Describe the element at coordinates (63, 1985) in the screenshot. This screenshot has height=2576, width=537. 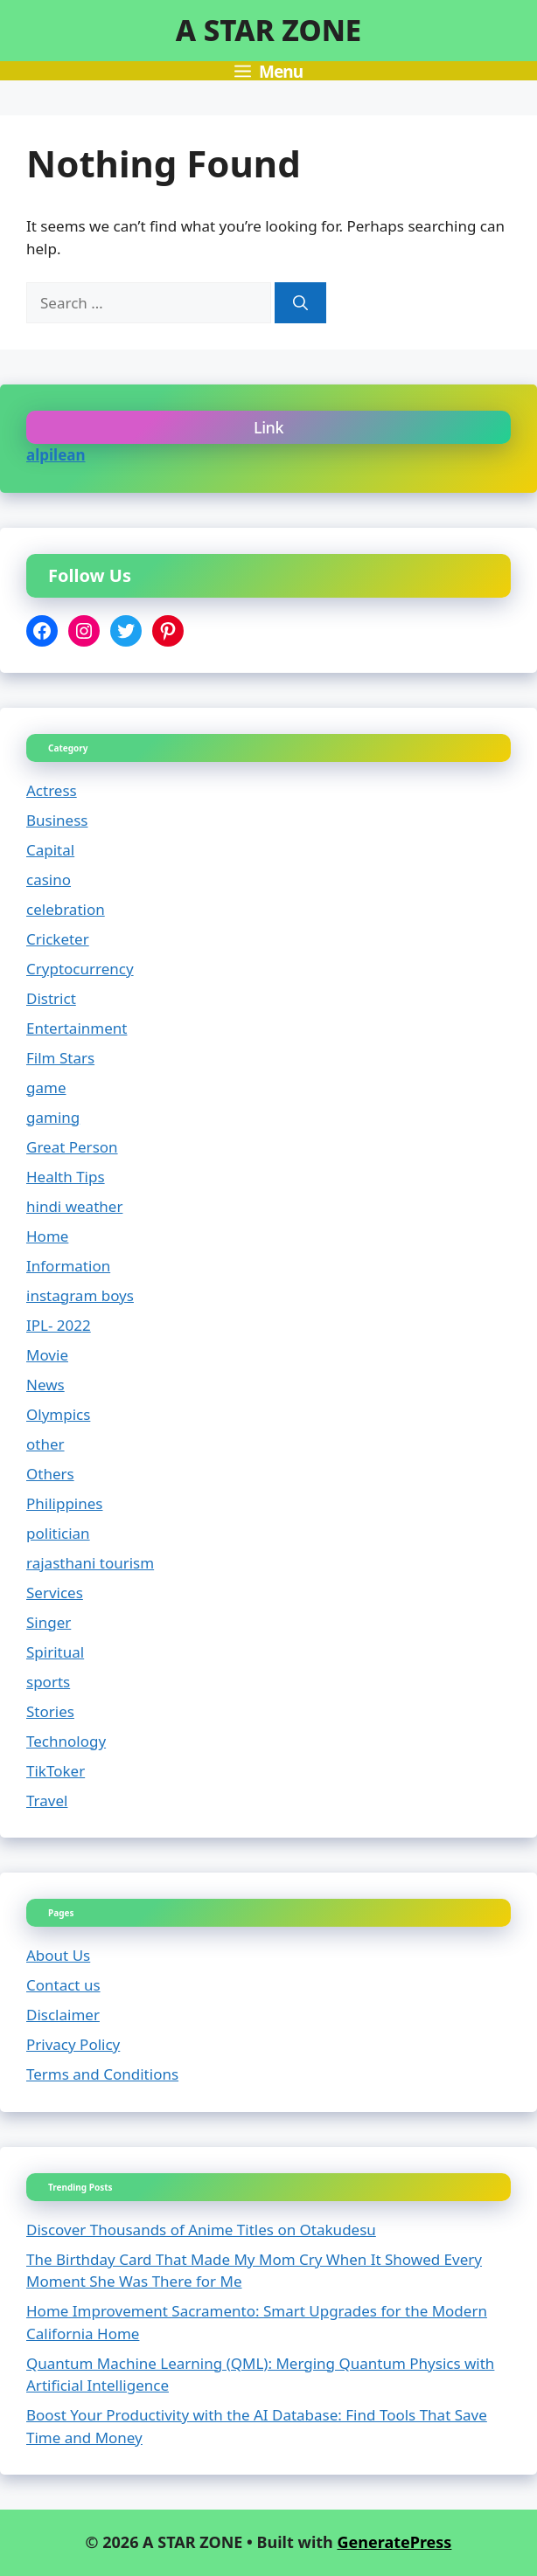
I see `Contact us` at that location.